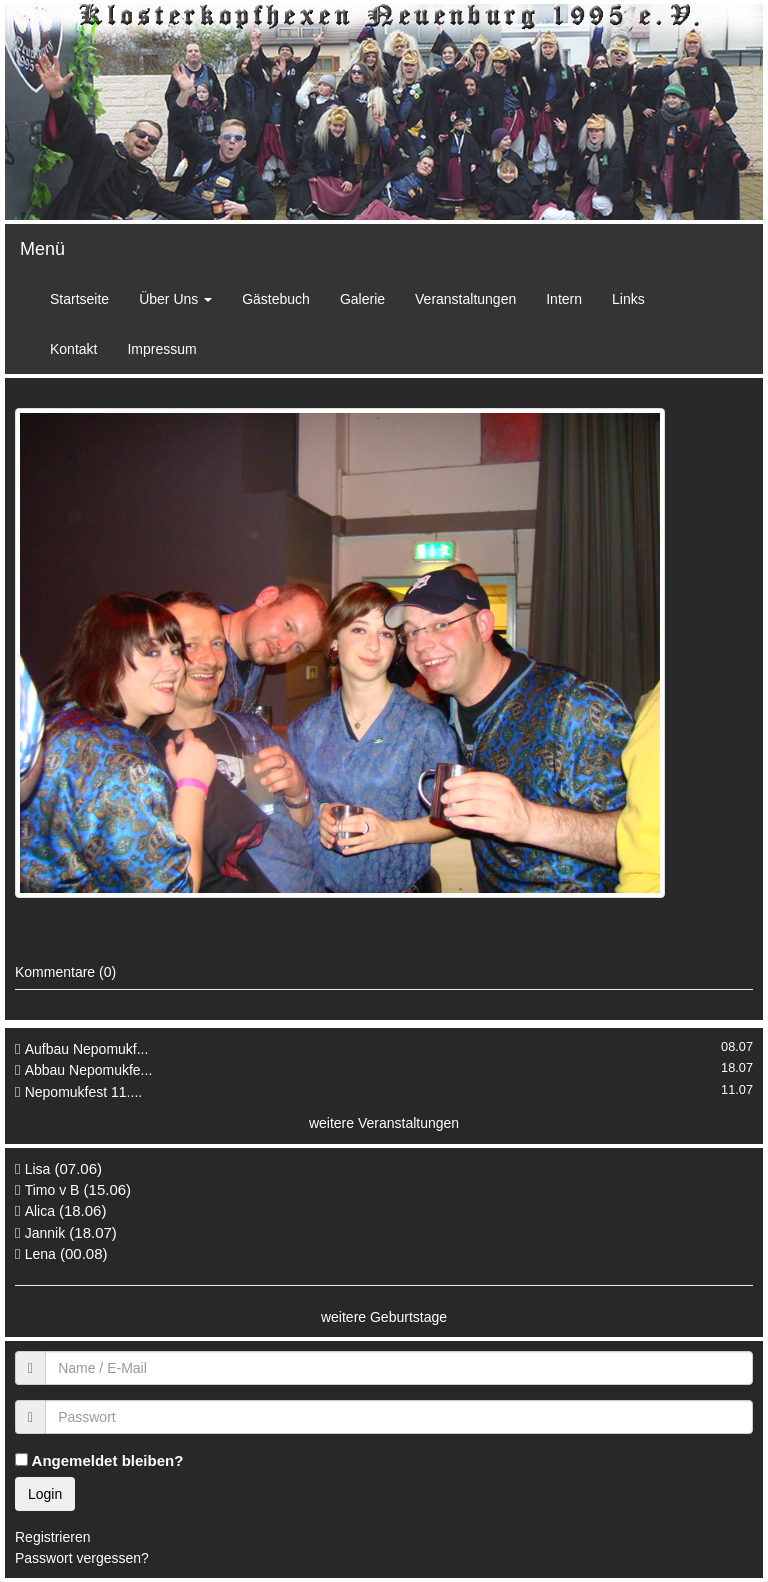 This screenshot has height=1582, width=768. Describe the element at coordinates (87, 1049) in the screenshot. I see `Aufbau Nepomukf...` at that location.